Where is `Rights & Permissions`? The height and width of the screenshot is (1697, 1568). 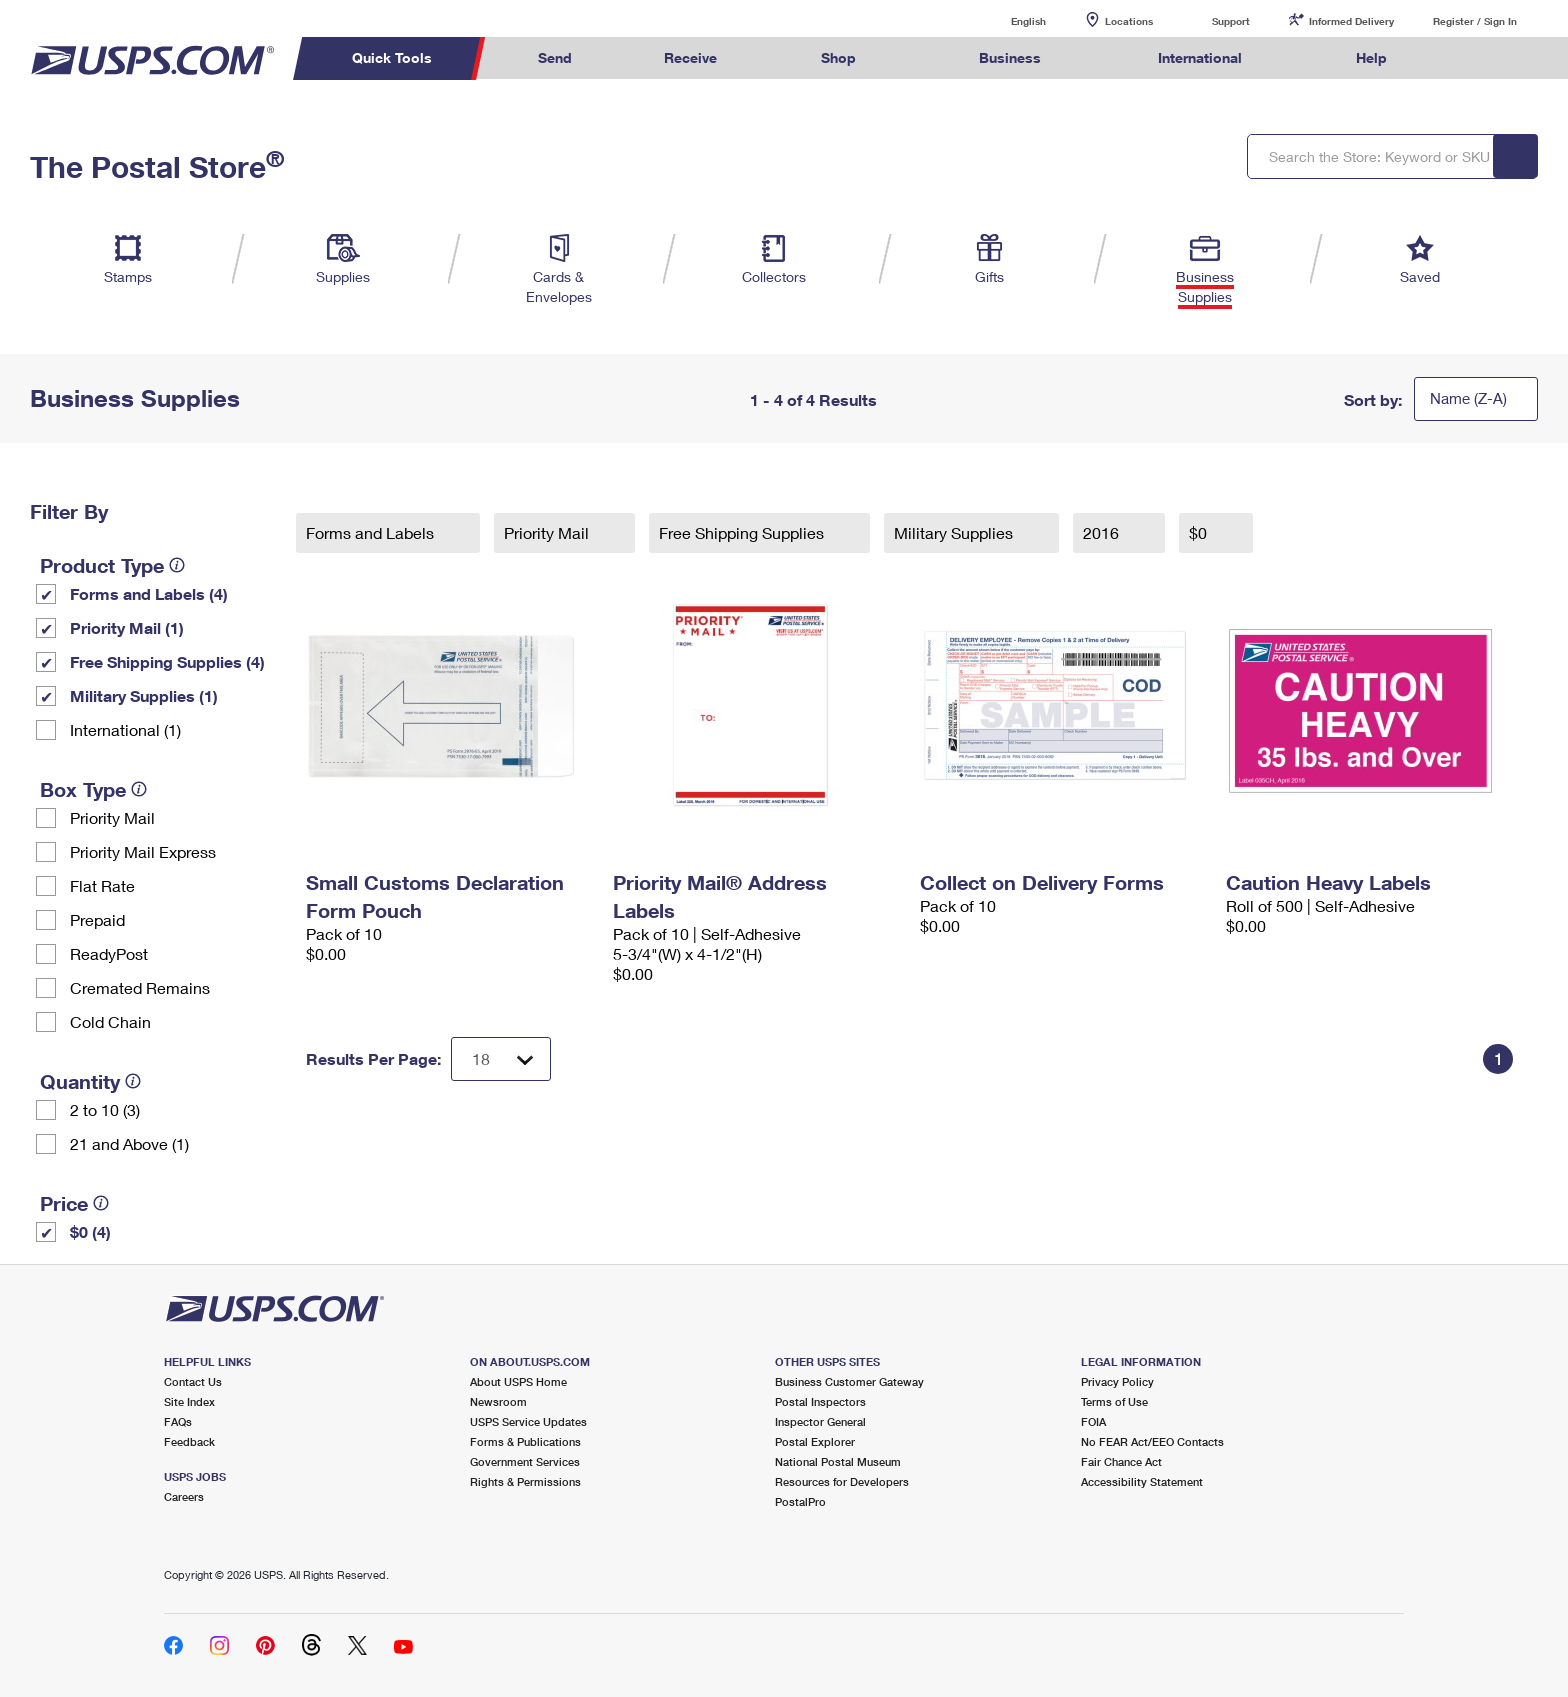 Rights & Permissions is located at coordinates (525, 1481).